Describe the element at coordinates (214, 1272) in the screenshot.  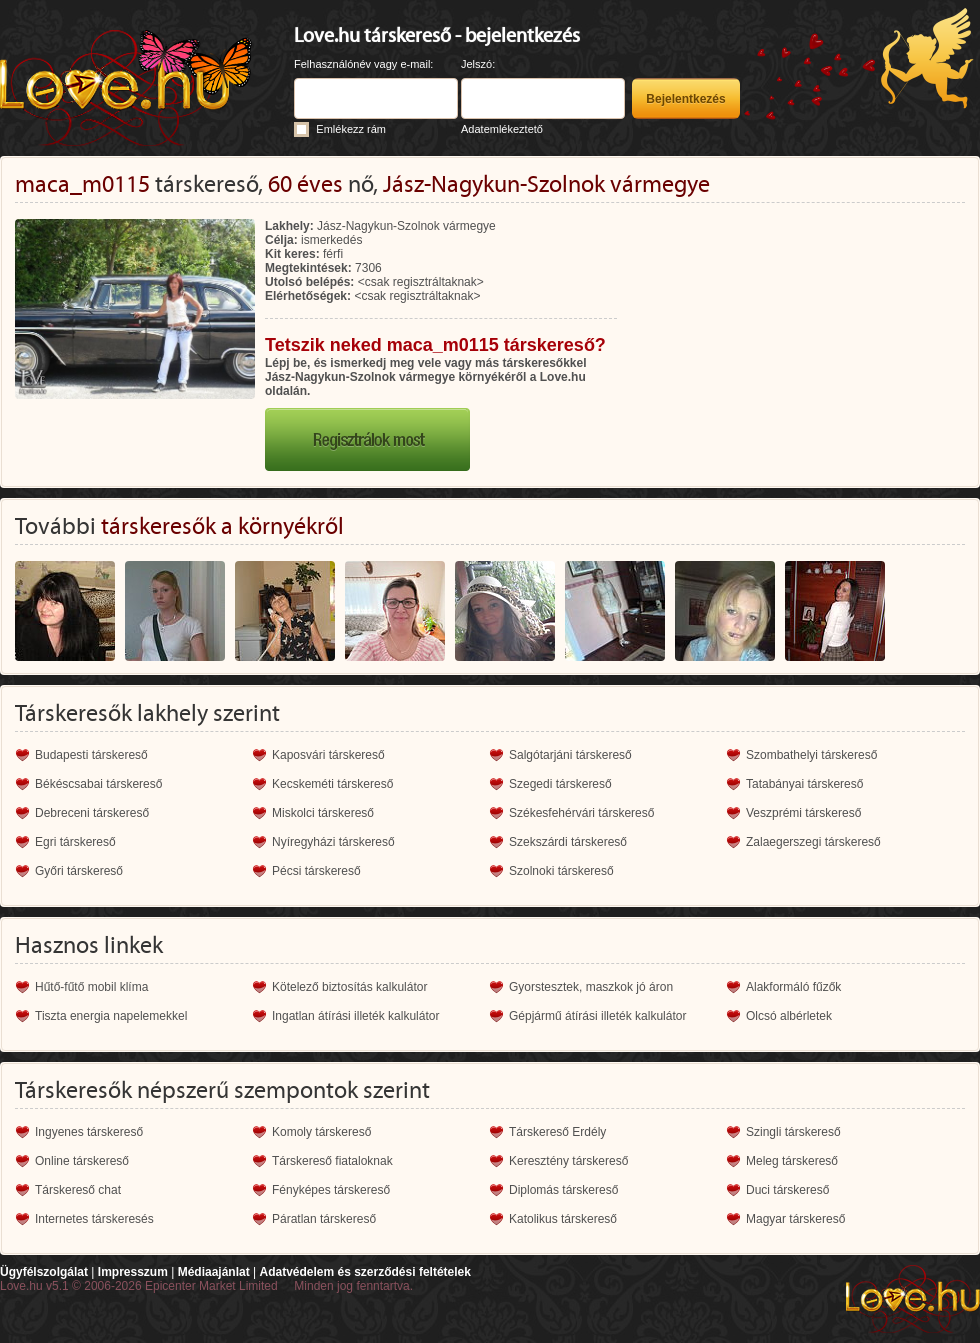
I see `Médiaajánlat` at that location.